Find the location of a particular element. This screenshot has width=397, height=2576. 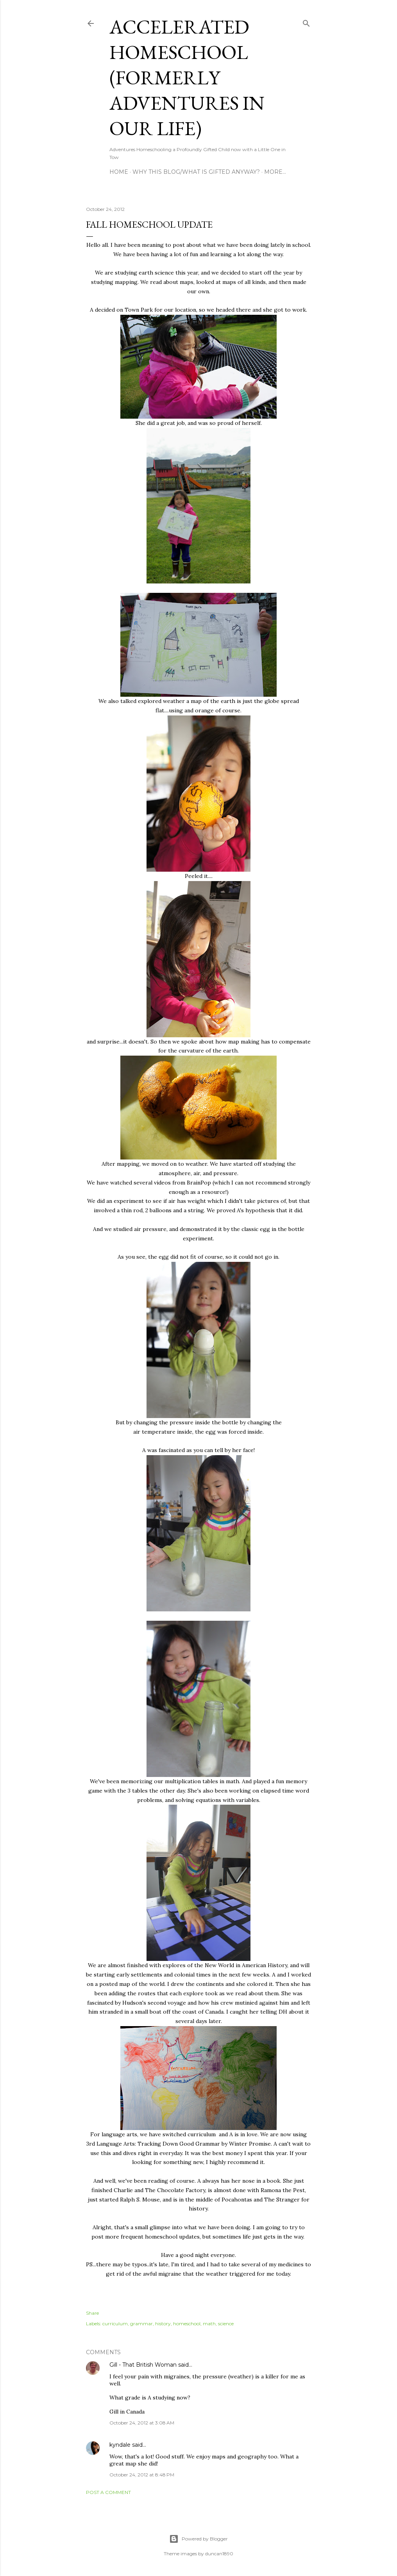

Gill - That British Woman is located at coordinates (143, 2364).